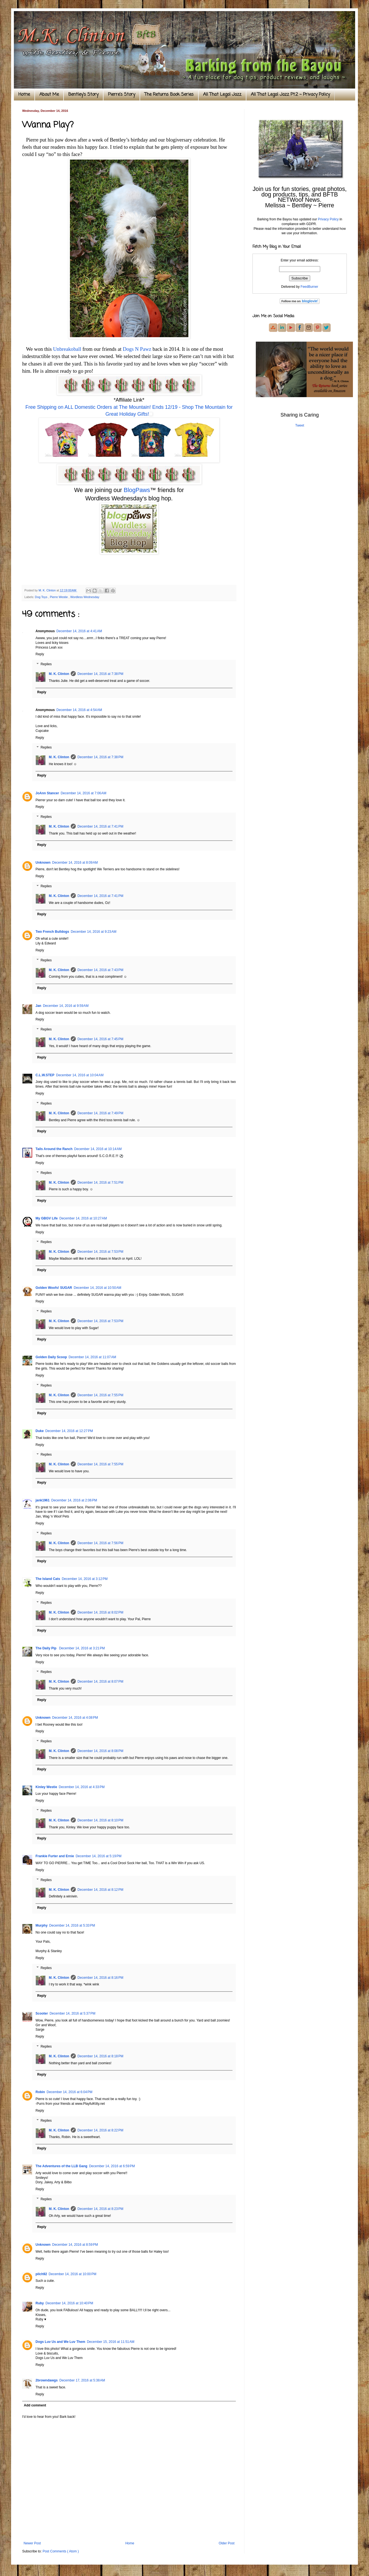 This screenshot has width=369, height=2576. Describe the element at coordinates (55, 1856) in the screenshot. I see `Frankie Furter and Ernie` at that location.